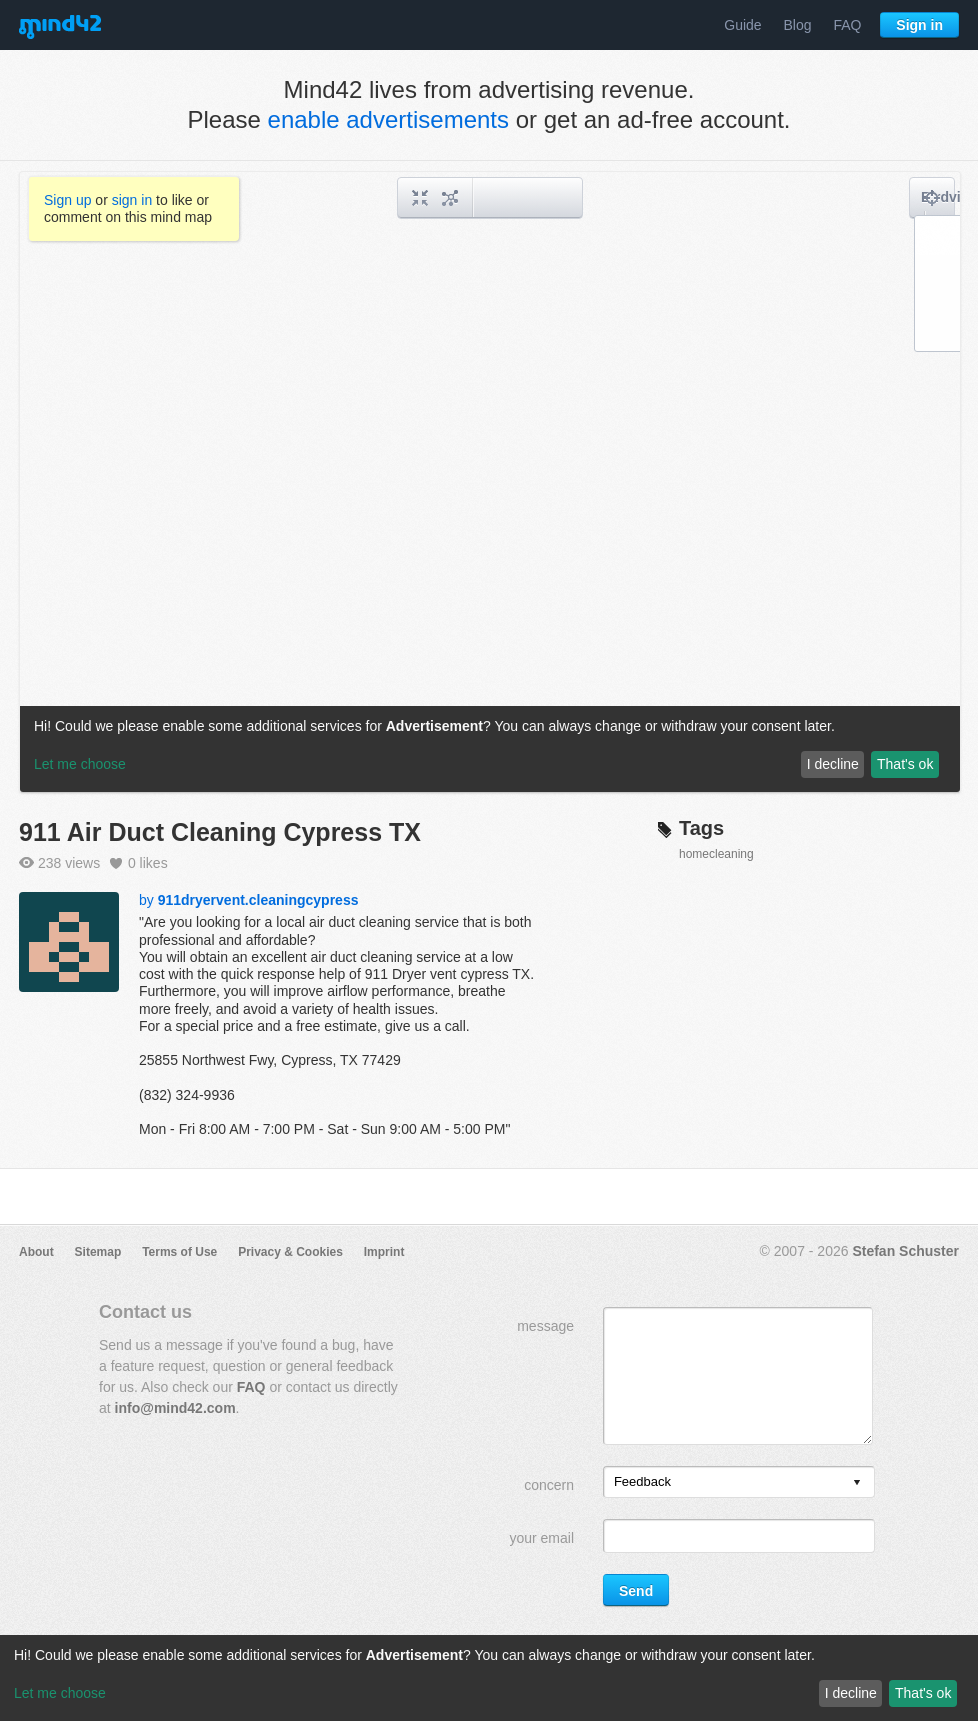 This screenshot has height=1721, width=978. What do you see at coordinates (549, 1485) in the screenshot?
I see `concern` at bounding box center [549, 1485].